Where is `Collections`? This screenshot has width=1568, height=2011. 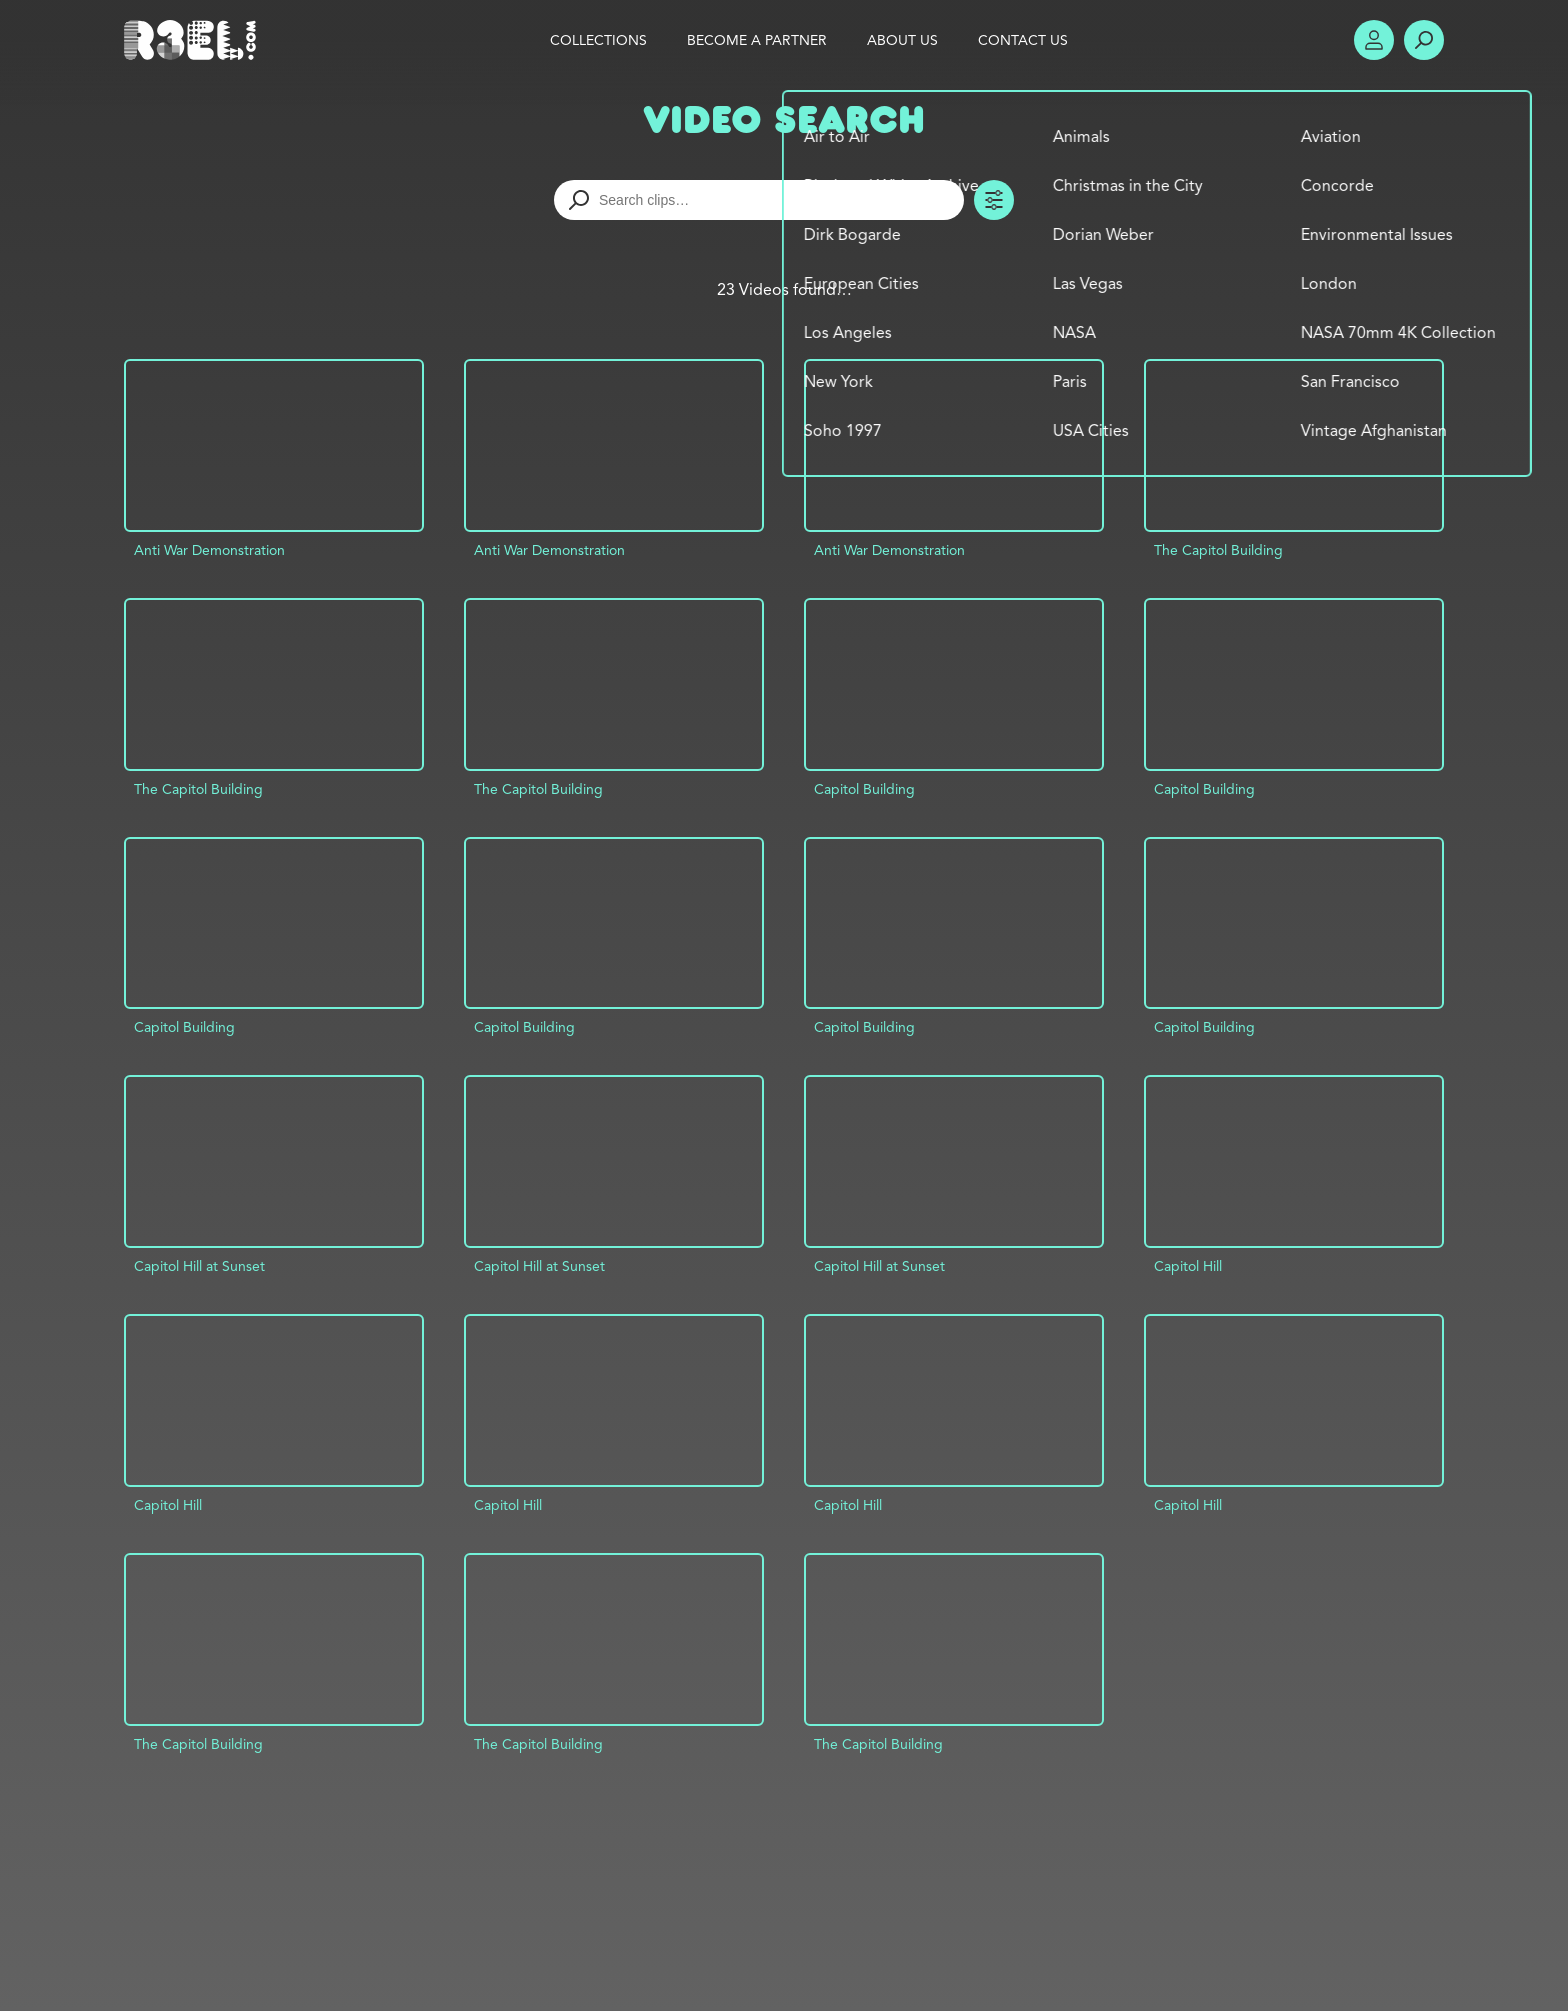 Collections is located at coordinates (598, 40).